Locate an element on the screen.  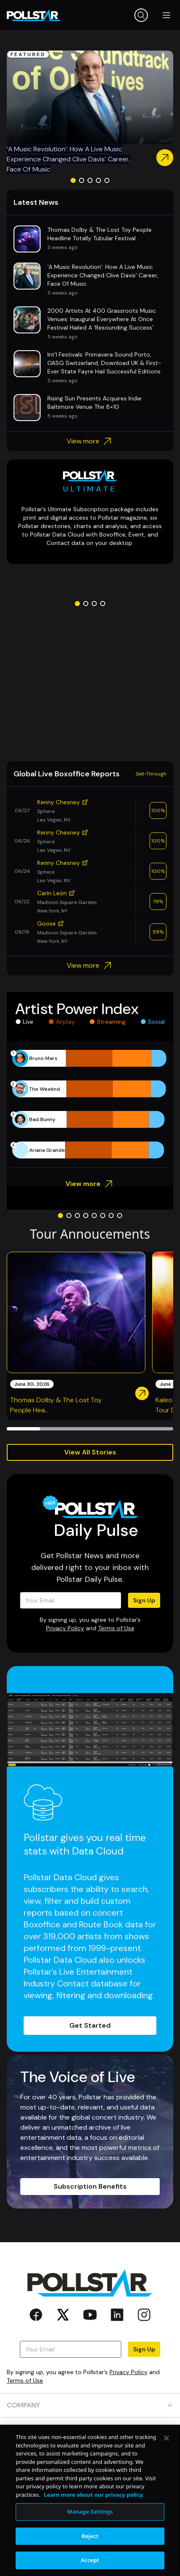
[Close] is located at coordinates (166, 2438).